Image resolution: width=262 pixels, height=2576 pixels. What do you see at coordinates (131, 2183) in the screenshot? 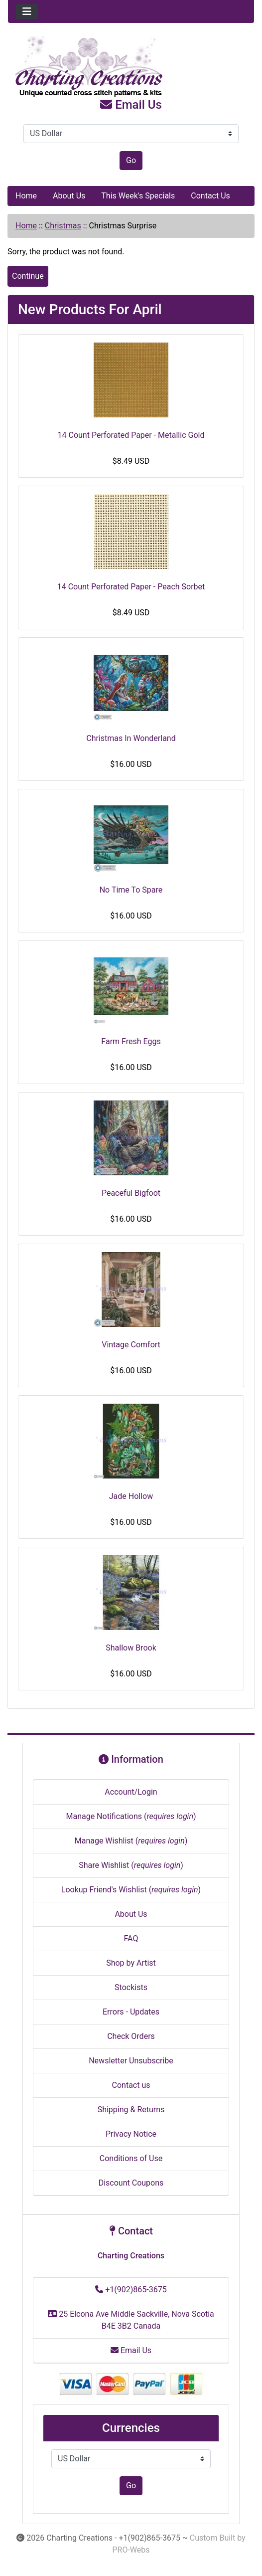
I see `Discount Coupons` at bounding box center [131, 2183].